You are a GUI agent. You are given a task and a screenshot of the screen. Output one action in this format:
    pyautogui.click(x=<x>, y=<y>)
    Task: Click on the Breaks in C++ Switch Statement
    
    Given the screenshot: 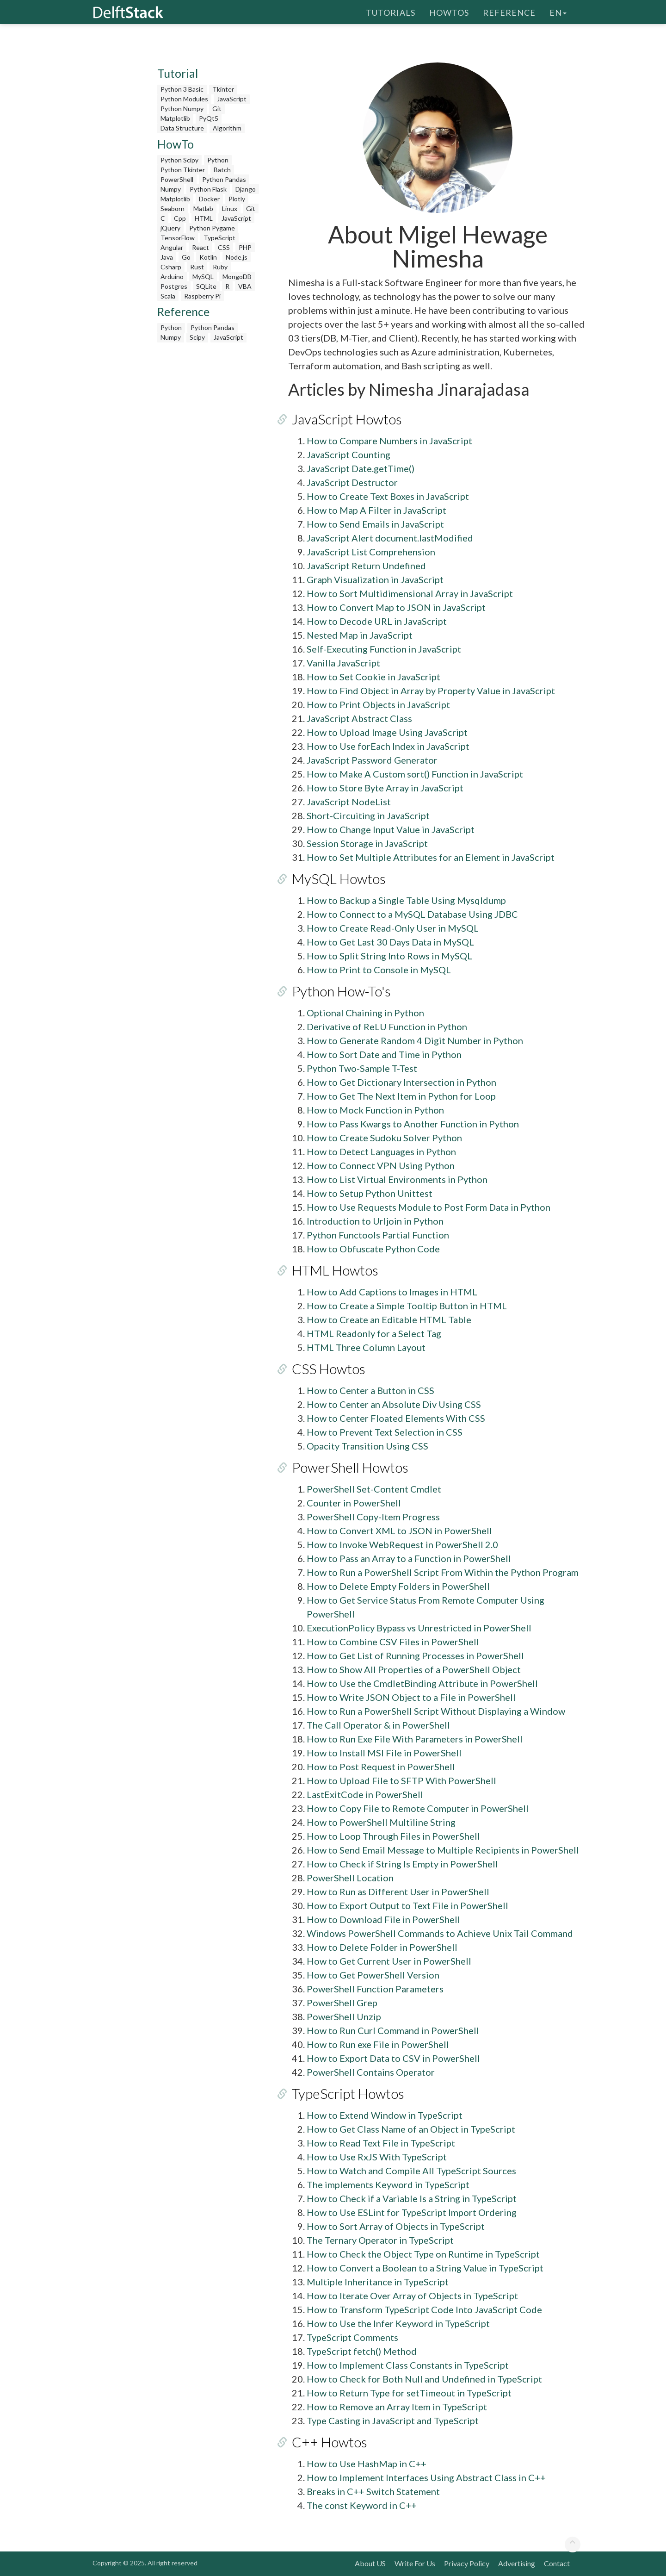 What is the action you would take?
    pyautogui.click(x=373, y=2491)
    